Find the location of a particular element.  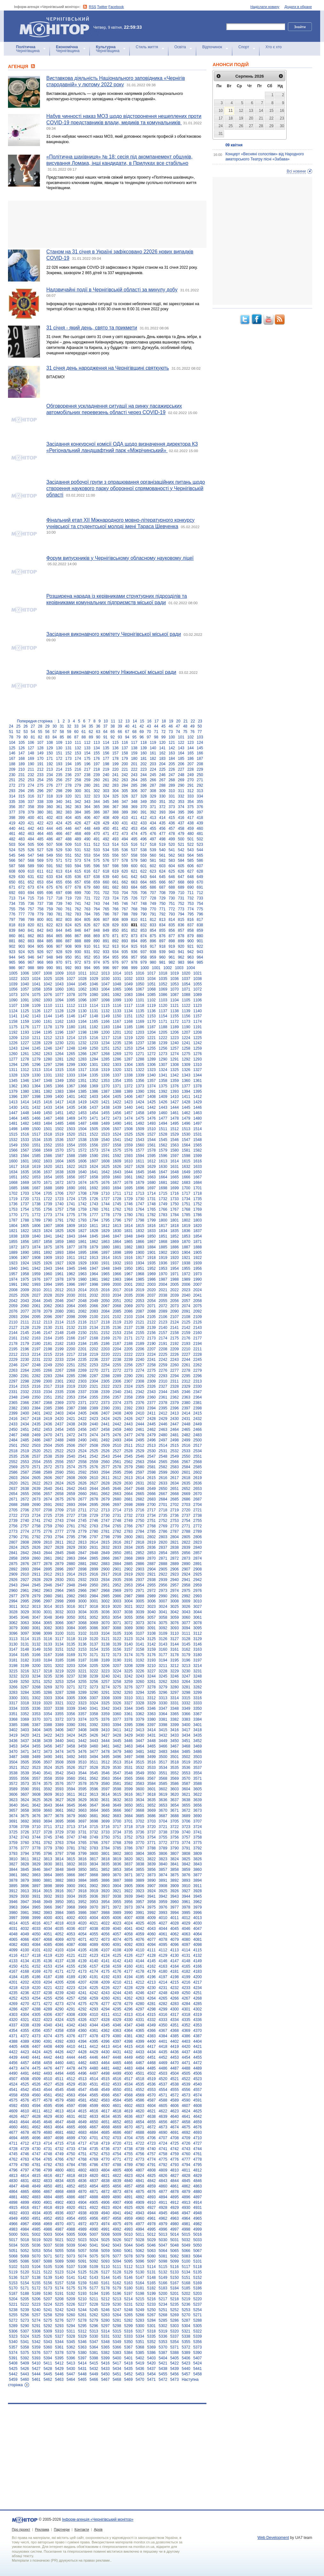

539 is located at coordinates (153, 850).